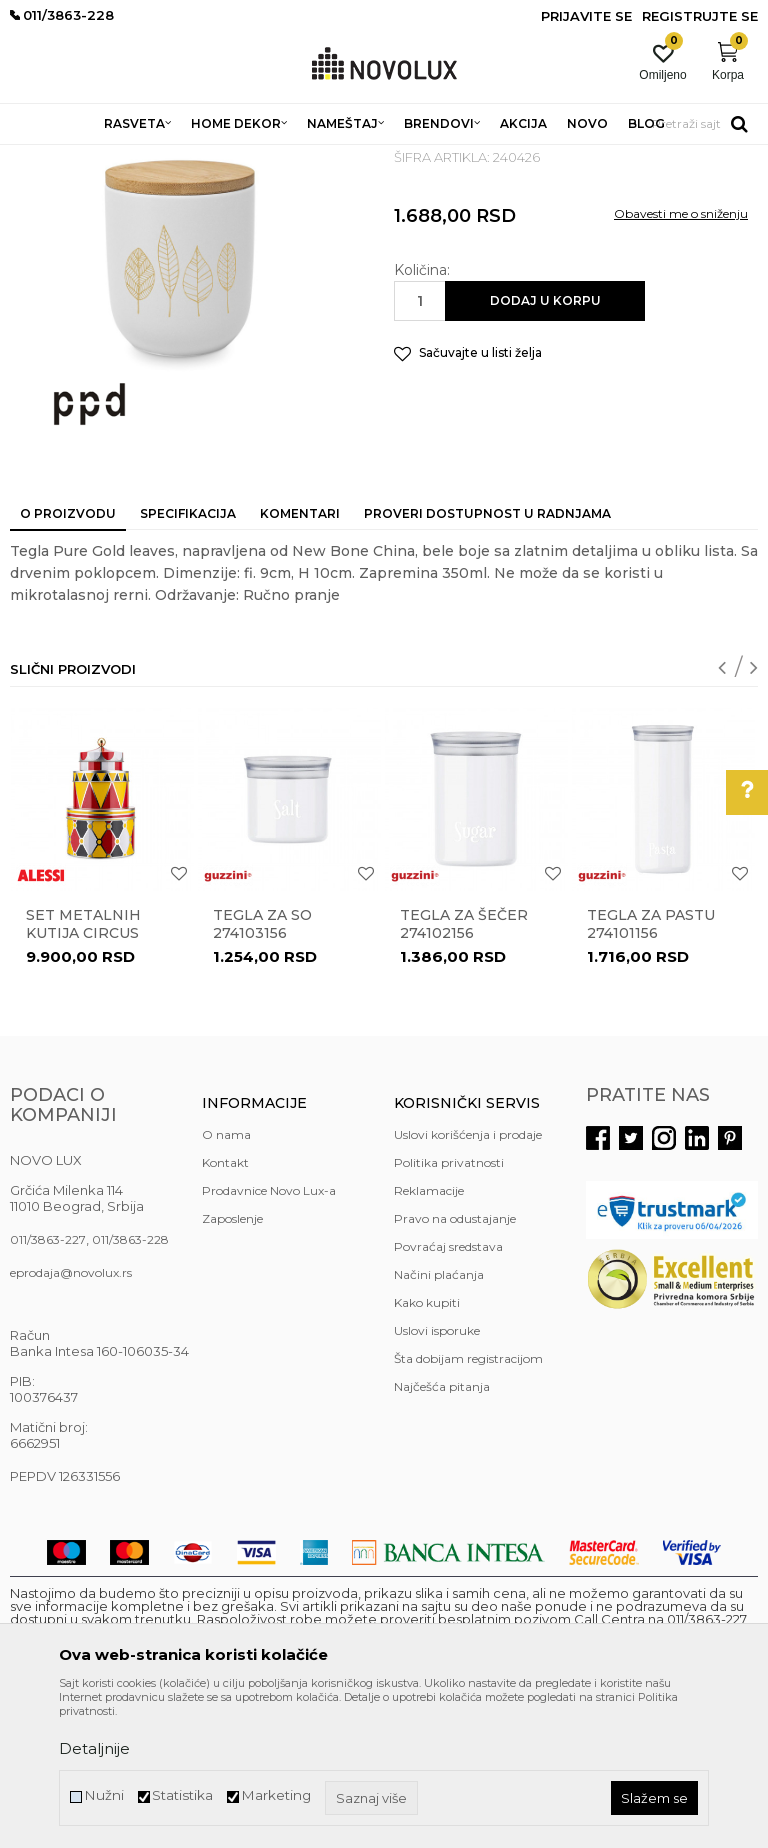 The image size is (768, 1848). I want to click on Zaposlenje, so click(232, 1363).